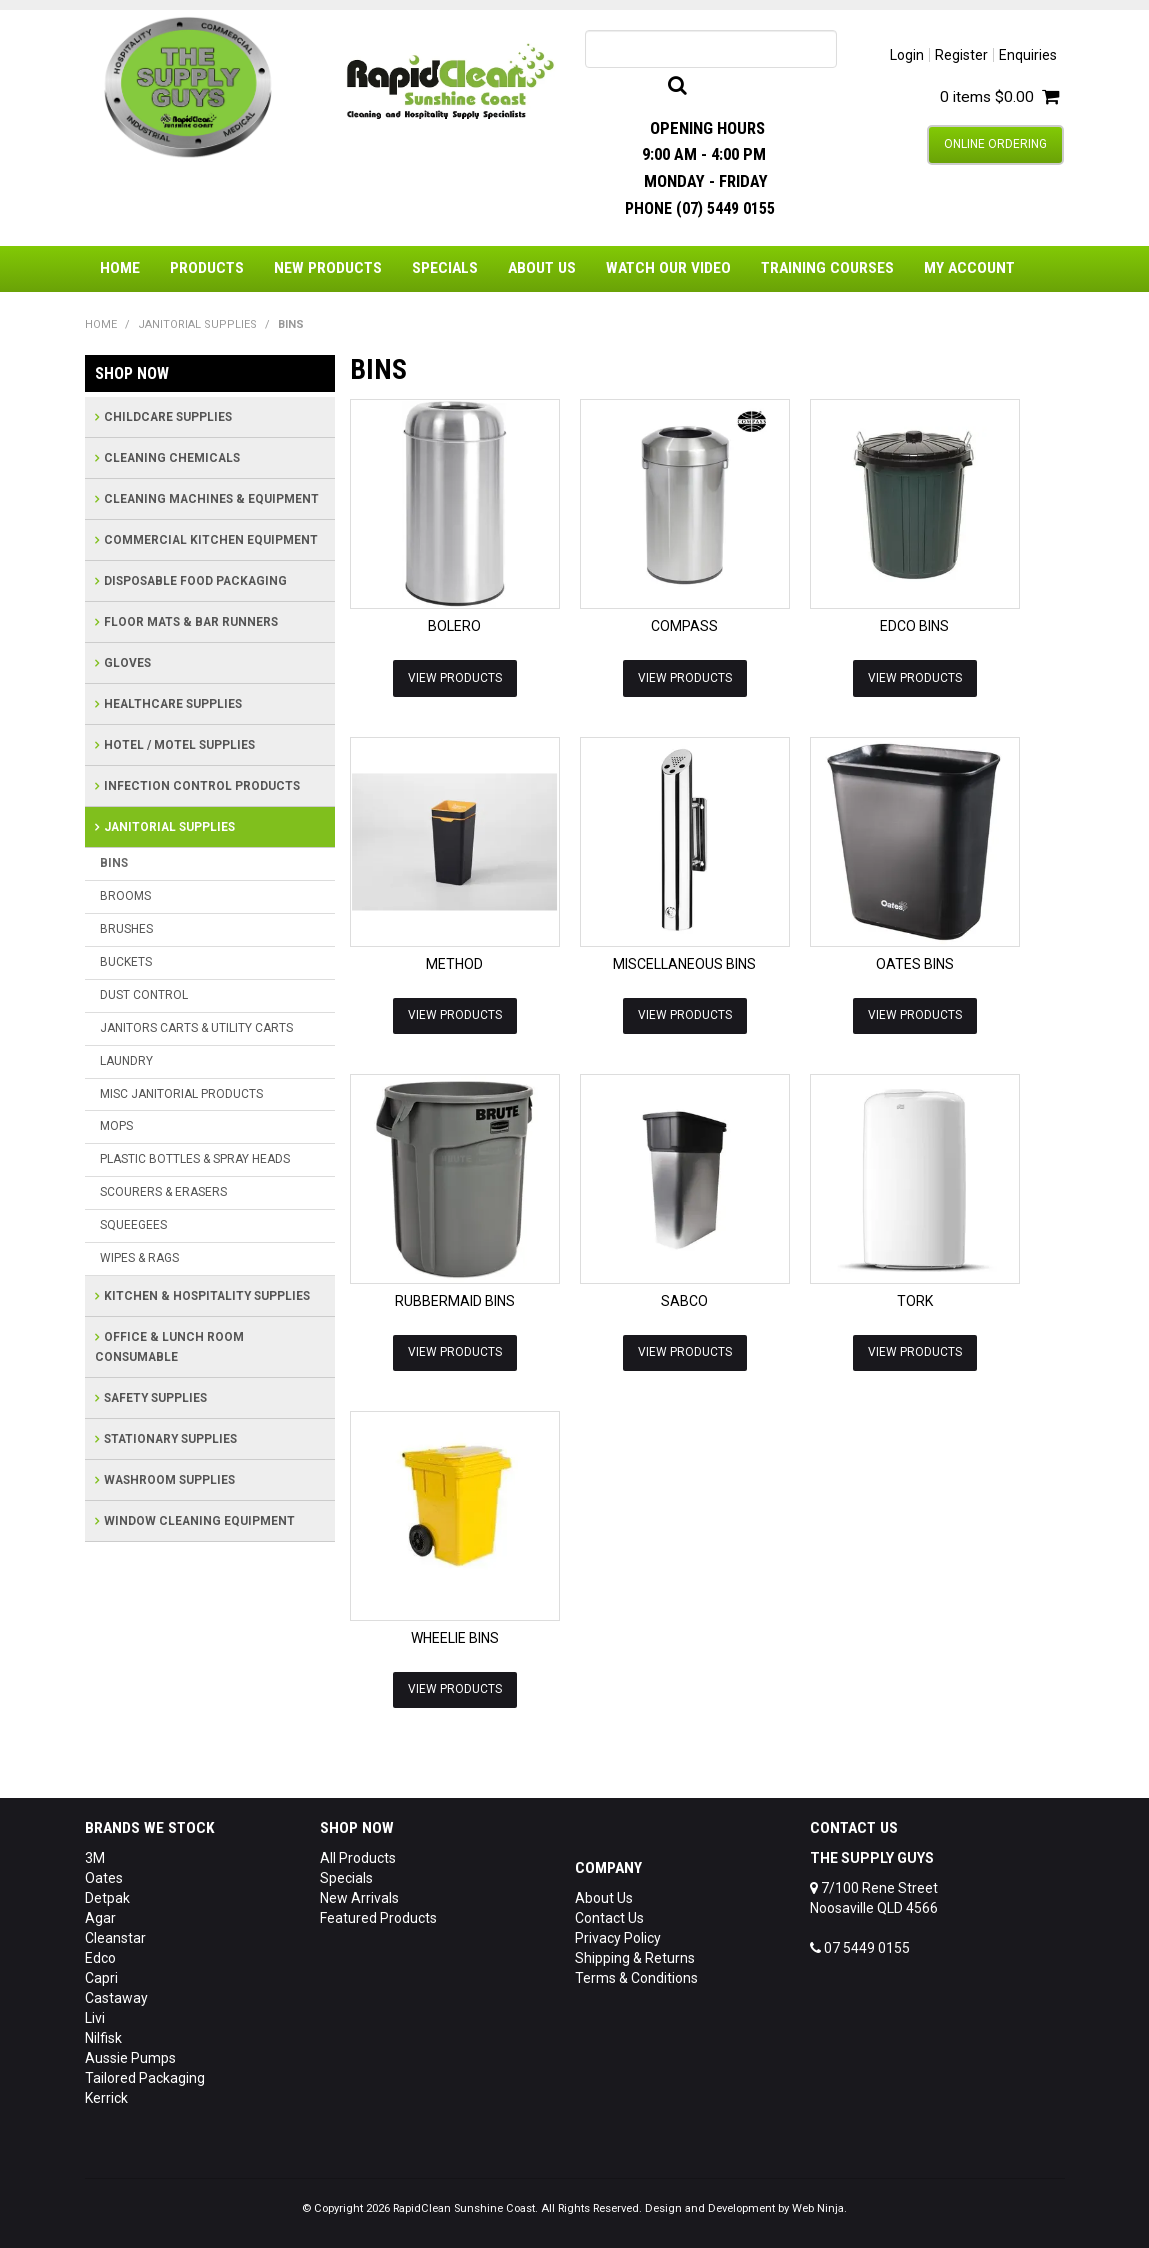 The width and height of the screenshot is (1149, 2248). What do you see at coordinates (827, 268) in the screenshot?
I see `Training Courses` at bounding box center [827, 268].